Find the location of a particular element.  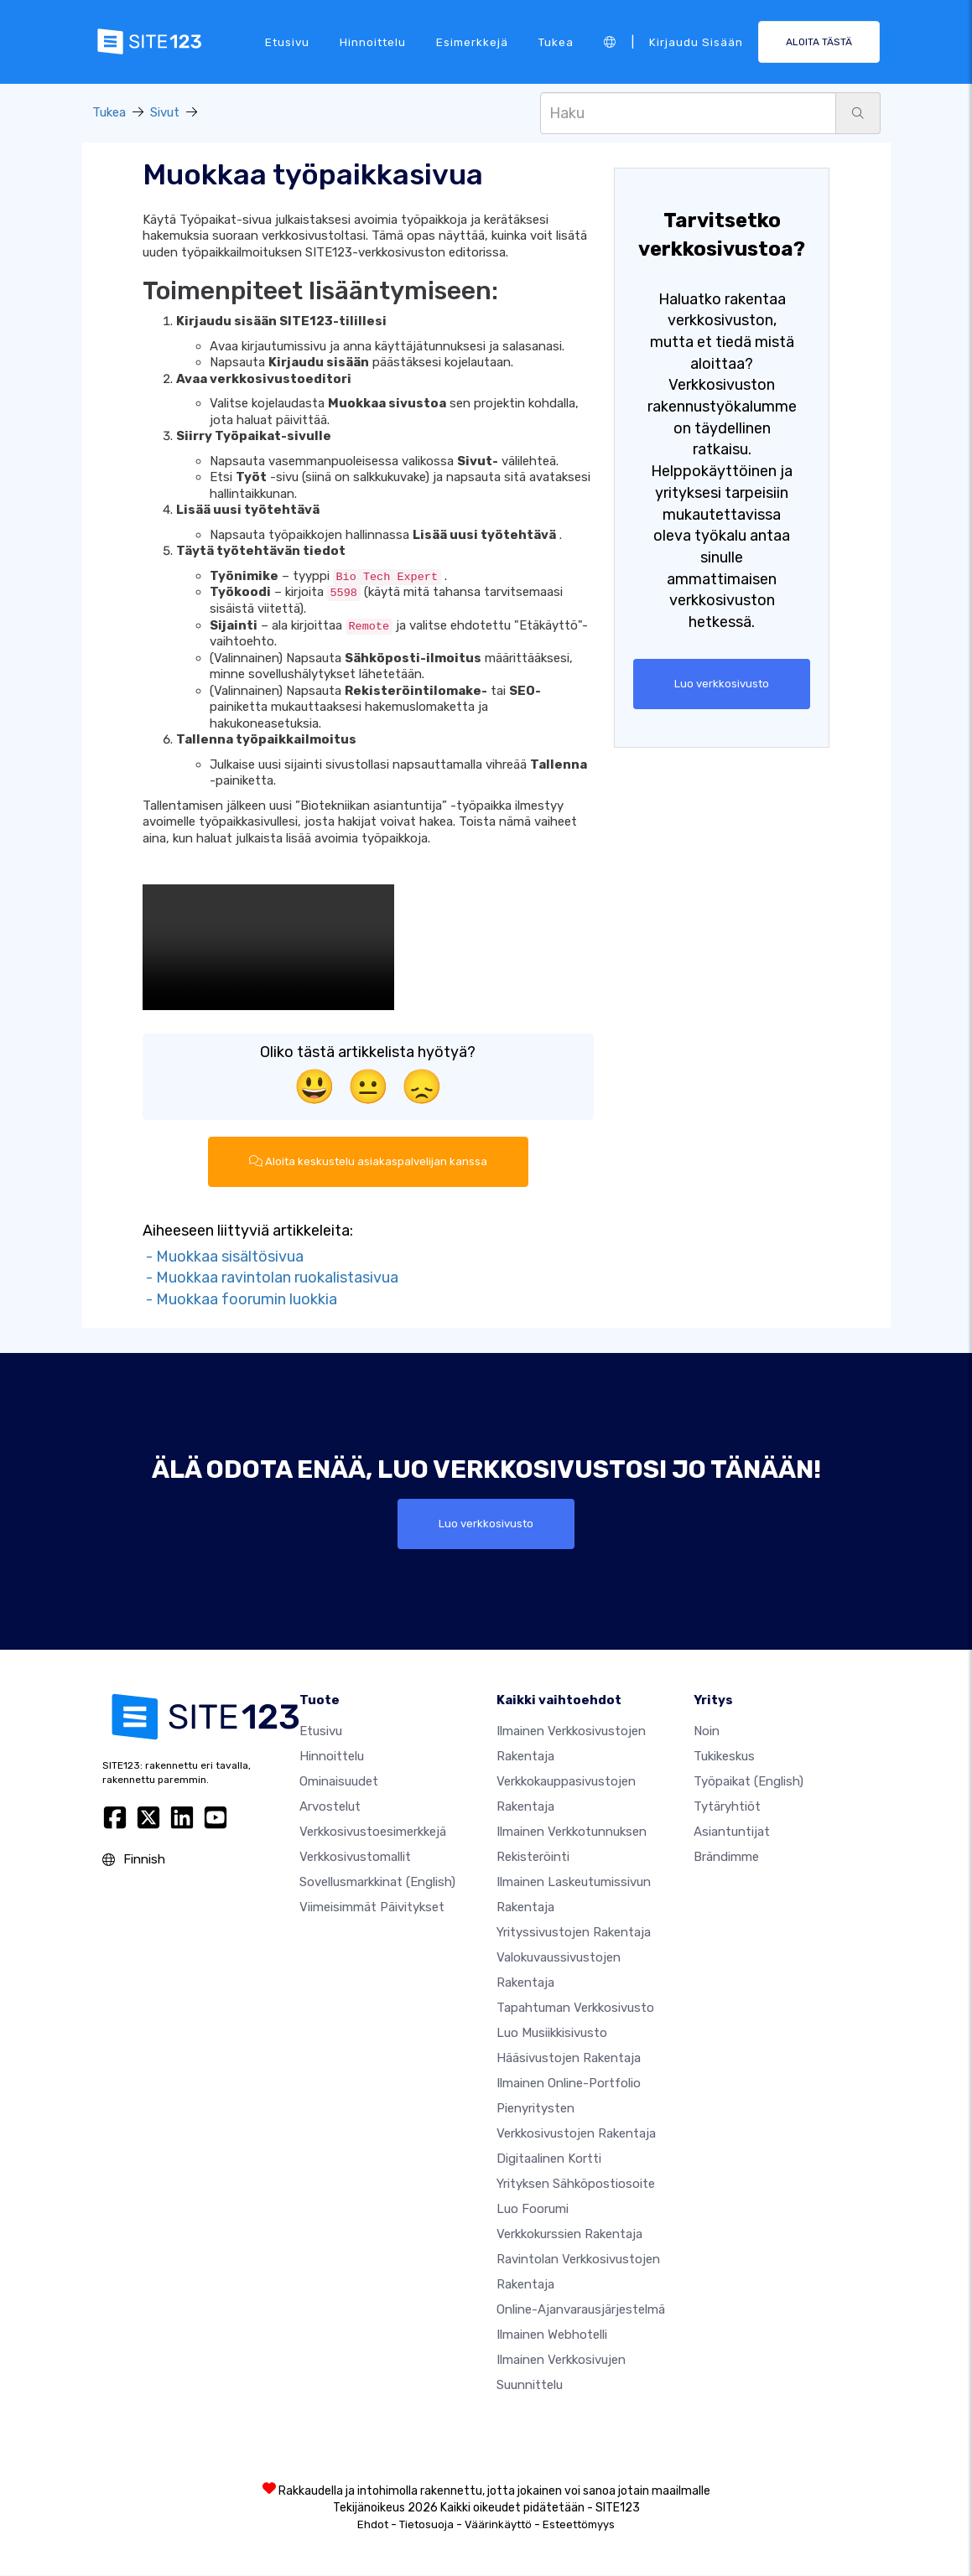

Yrityksen sähköpostiosoite is located at coordinates (575, 2184).